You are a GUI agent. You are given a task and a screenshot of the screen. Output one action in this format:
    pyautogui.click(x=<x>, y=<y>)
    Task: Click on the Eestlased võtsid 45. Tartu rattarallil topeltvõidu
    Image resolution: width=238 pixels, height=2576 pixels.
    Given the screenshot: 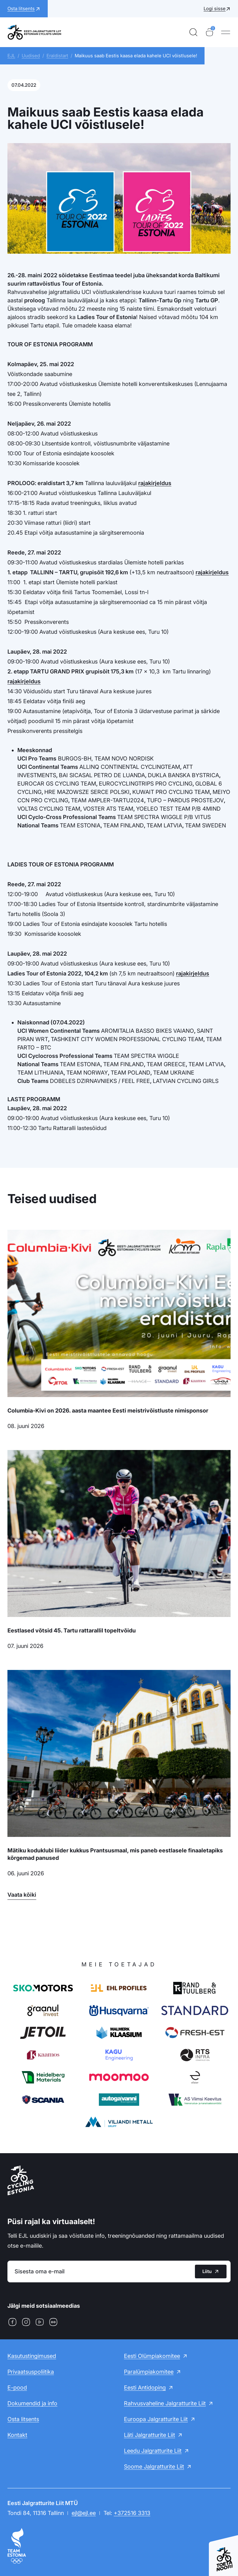 What is the action you would take?
    pyautogui.click(x=71, y=1630)
    